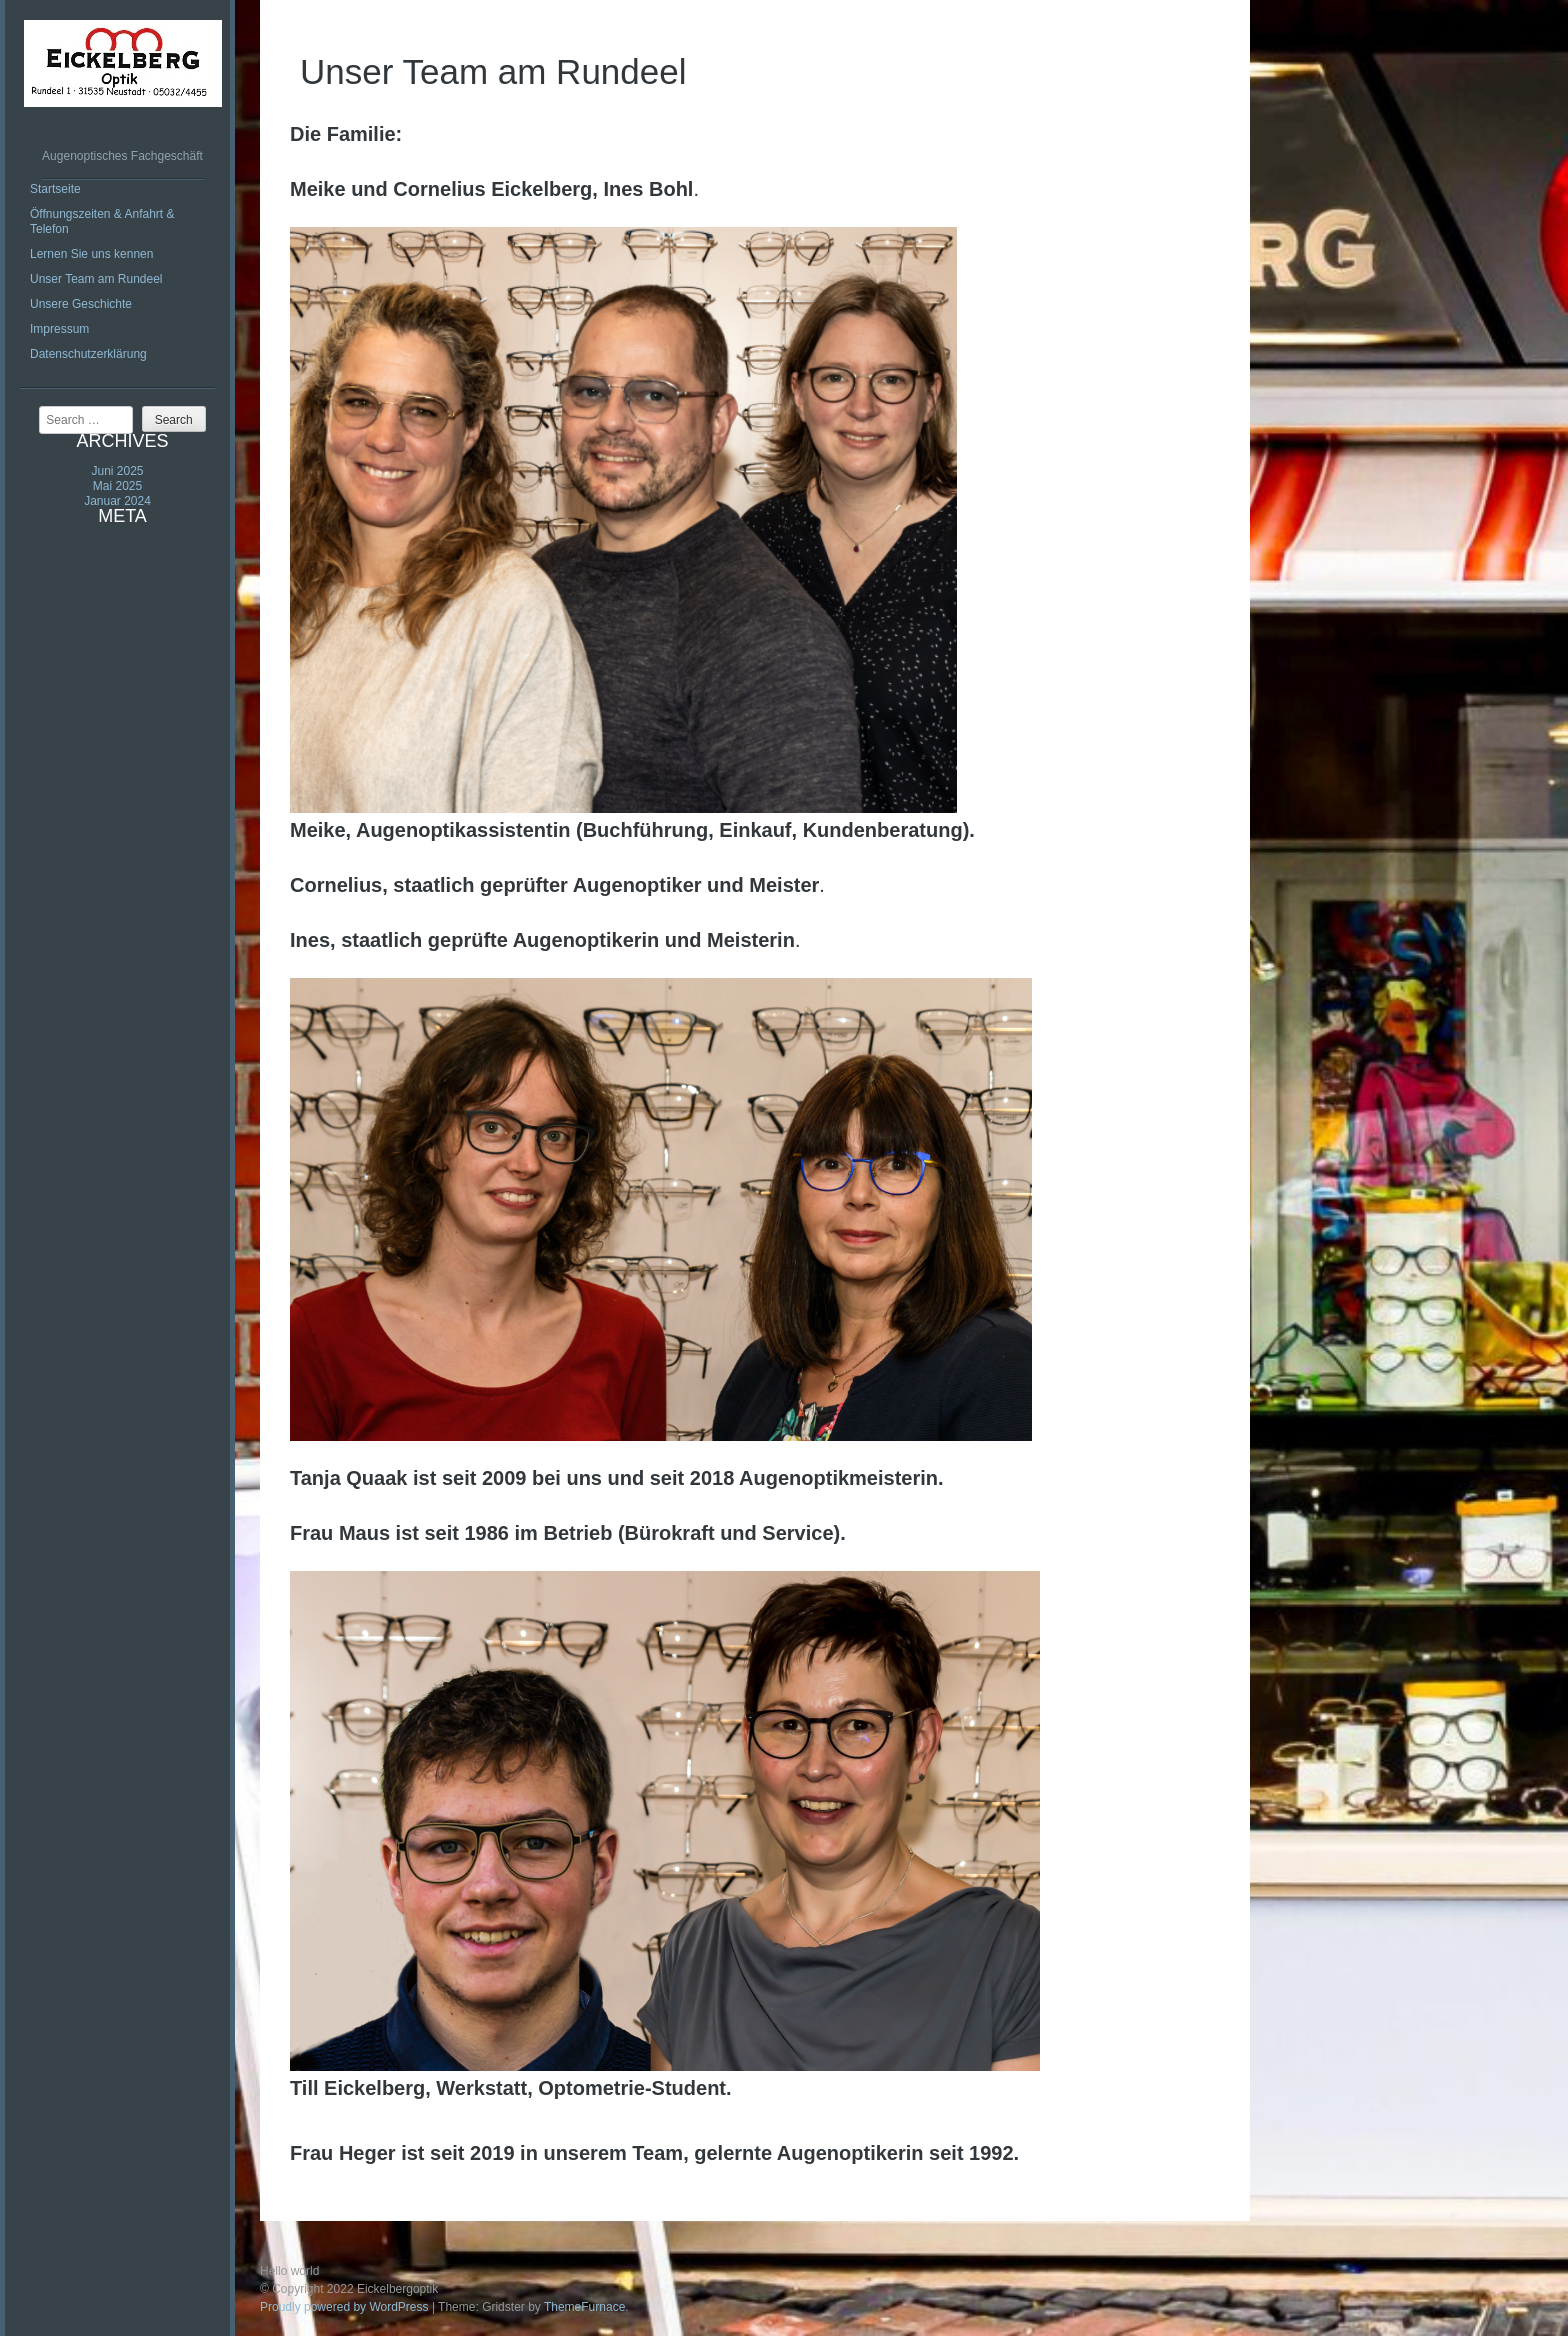 This screenshot has width=1568, height=2336. What do you see at coordinates (117, 501) in the screenshot?
I see `Januar 2024` at bounding box center [117, 501].